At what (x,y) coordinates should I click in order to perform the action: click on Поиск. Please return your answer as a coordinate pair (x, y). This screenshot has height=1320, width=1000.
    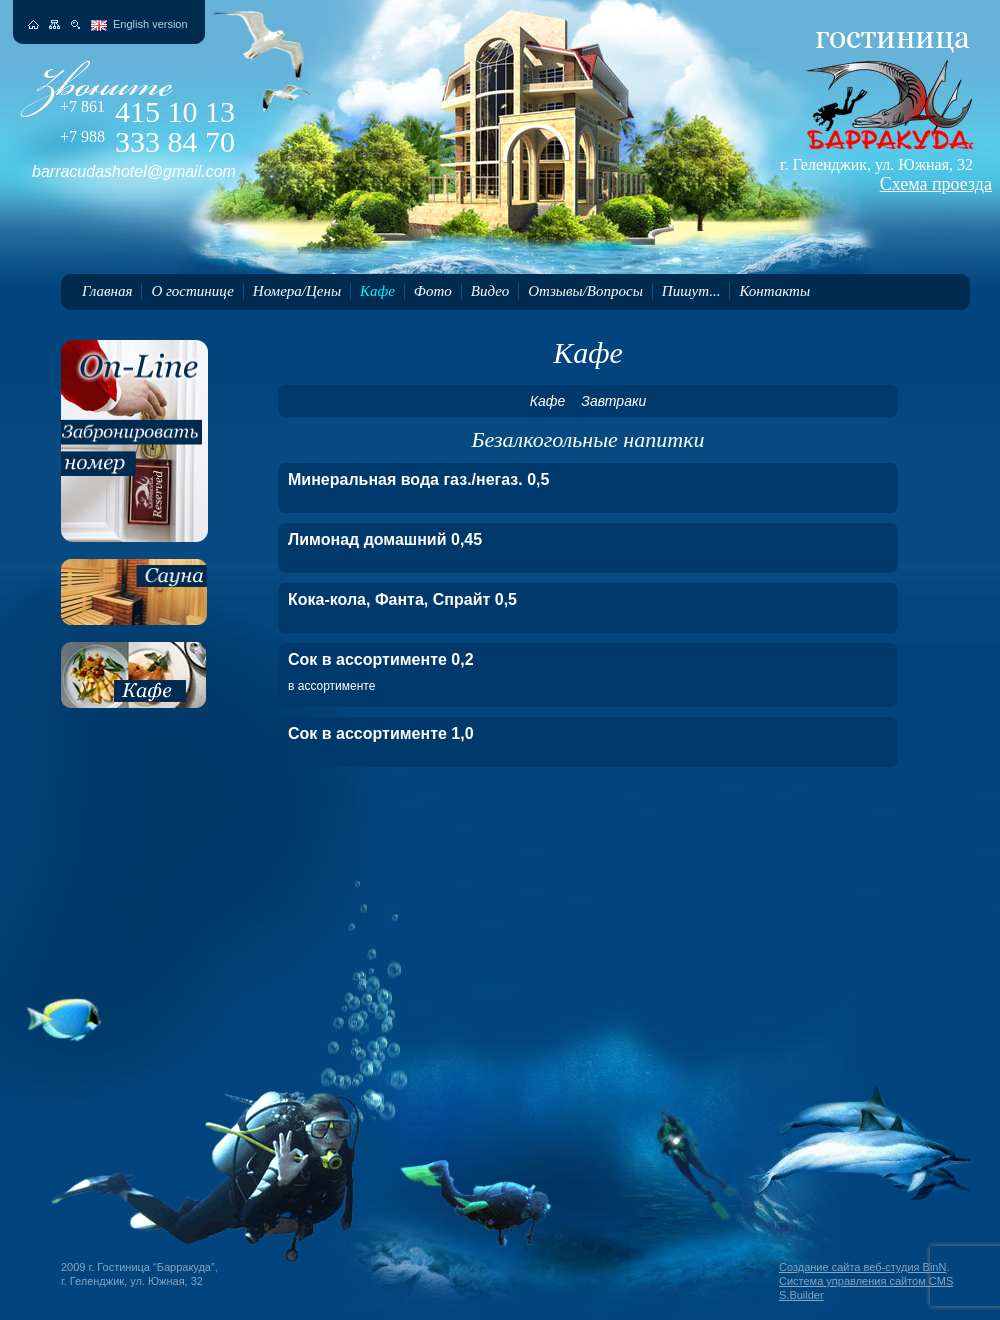
    Looking at the image, I should click on (75, 24).